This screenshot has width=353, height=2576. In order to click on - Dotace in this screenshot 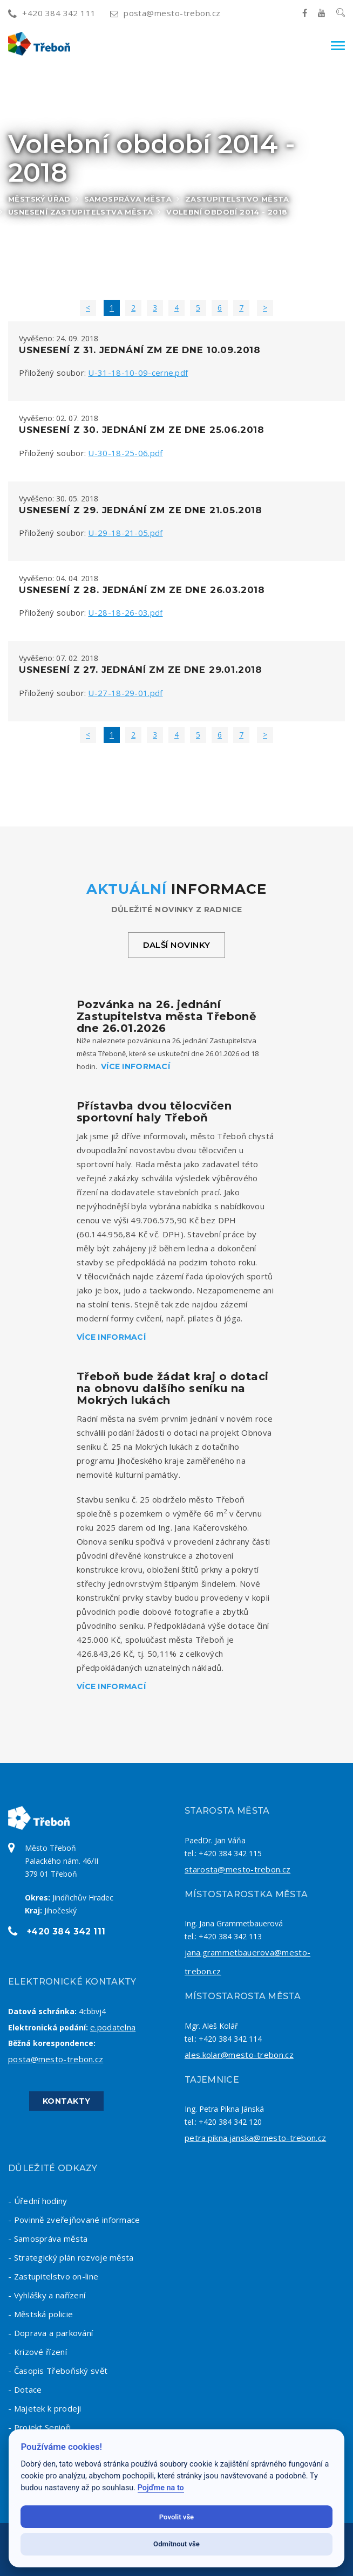, I will do `click(25, 2389)`.